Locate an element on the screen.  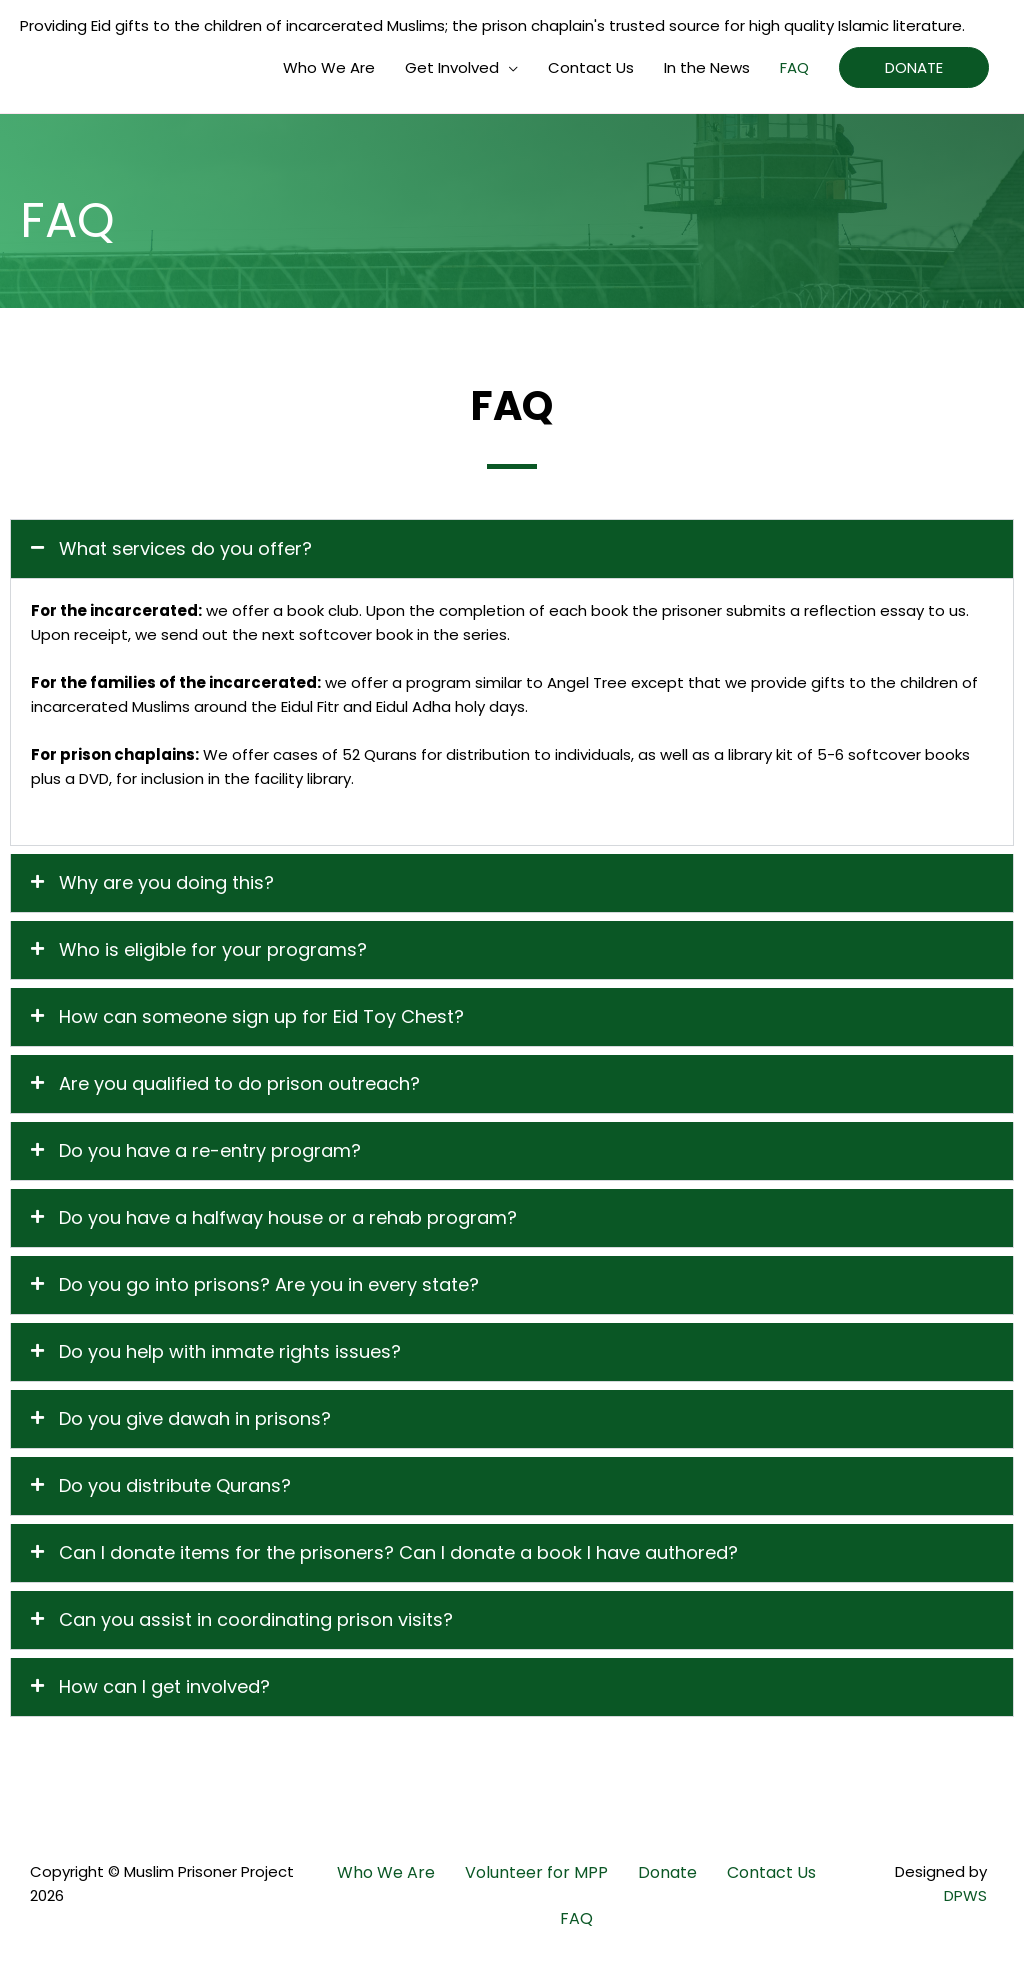
FAQ is located at coordinates (794, 67).